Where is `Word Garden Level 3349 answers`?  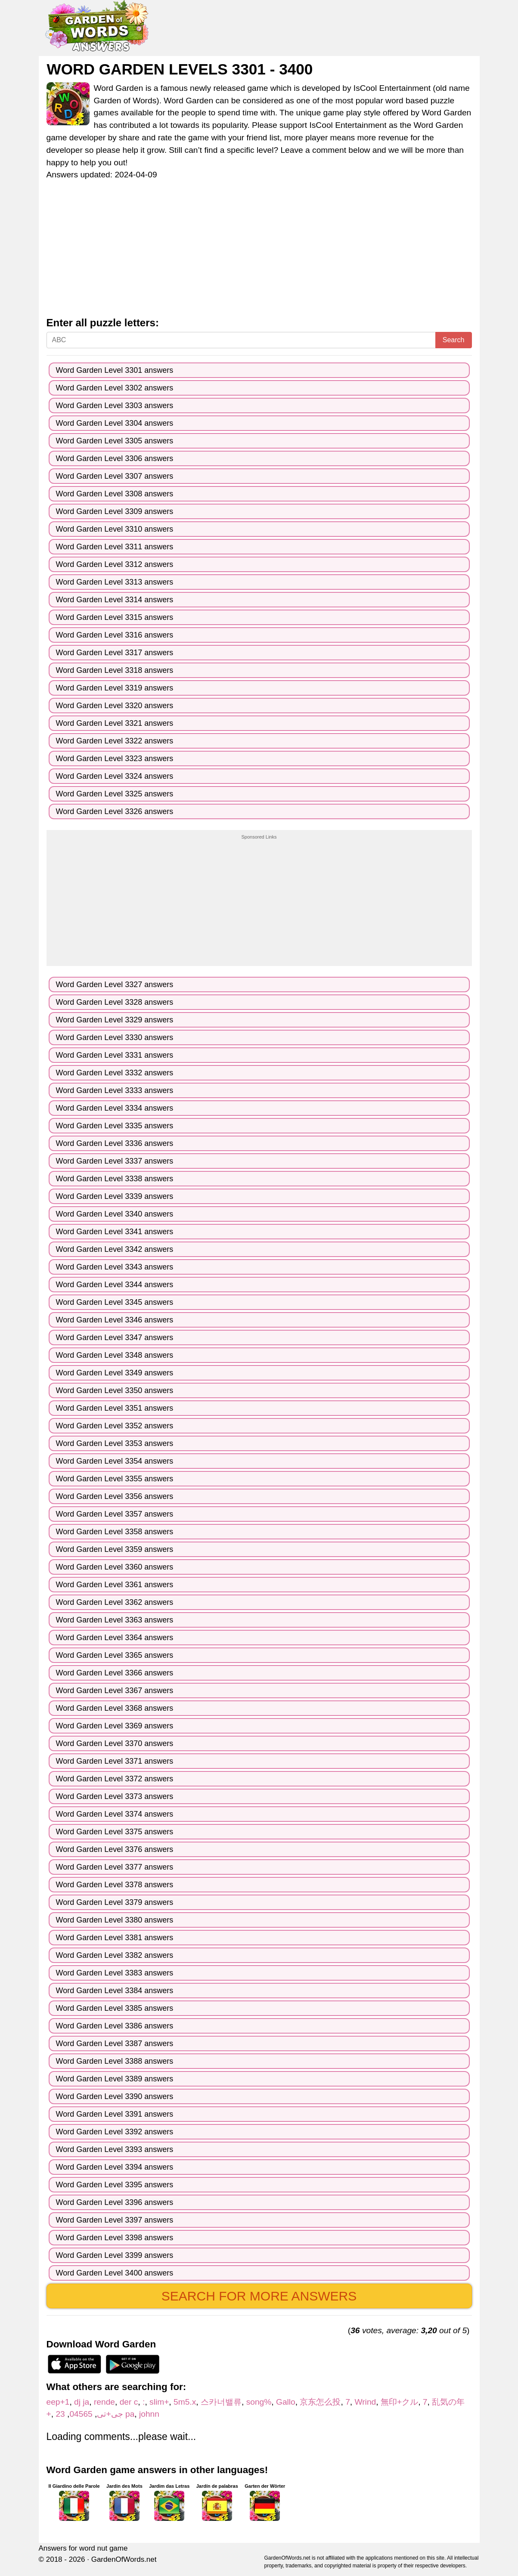 Word Garden Level 3349 answers is located at coordinates (115, 1372).